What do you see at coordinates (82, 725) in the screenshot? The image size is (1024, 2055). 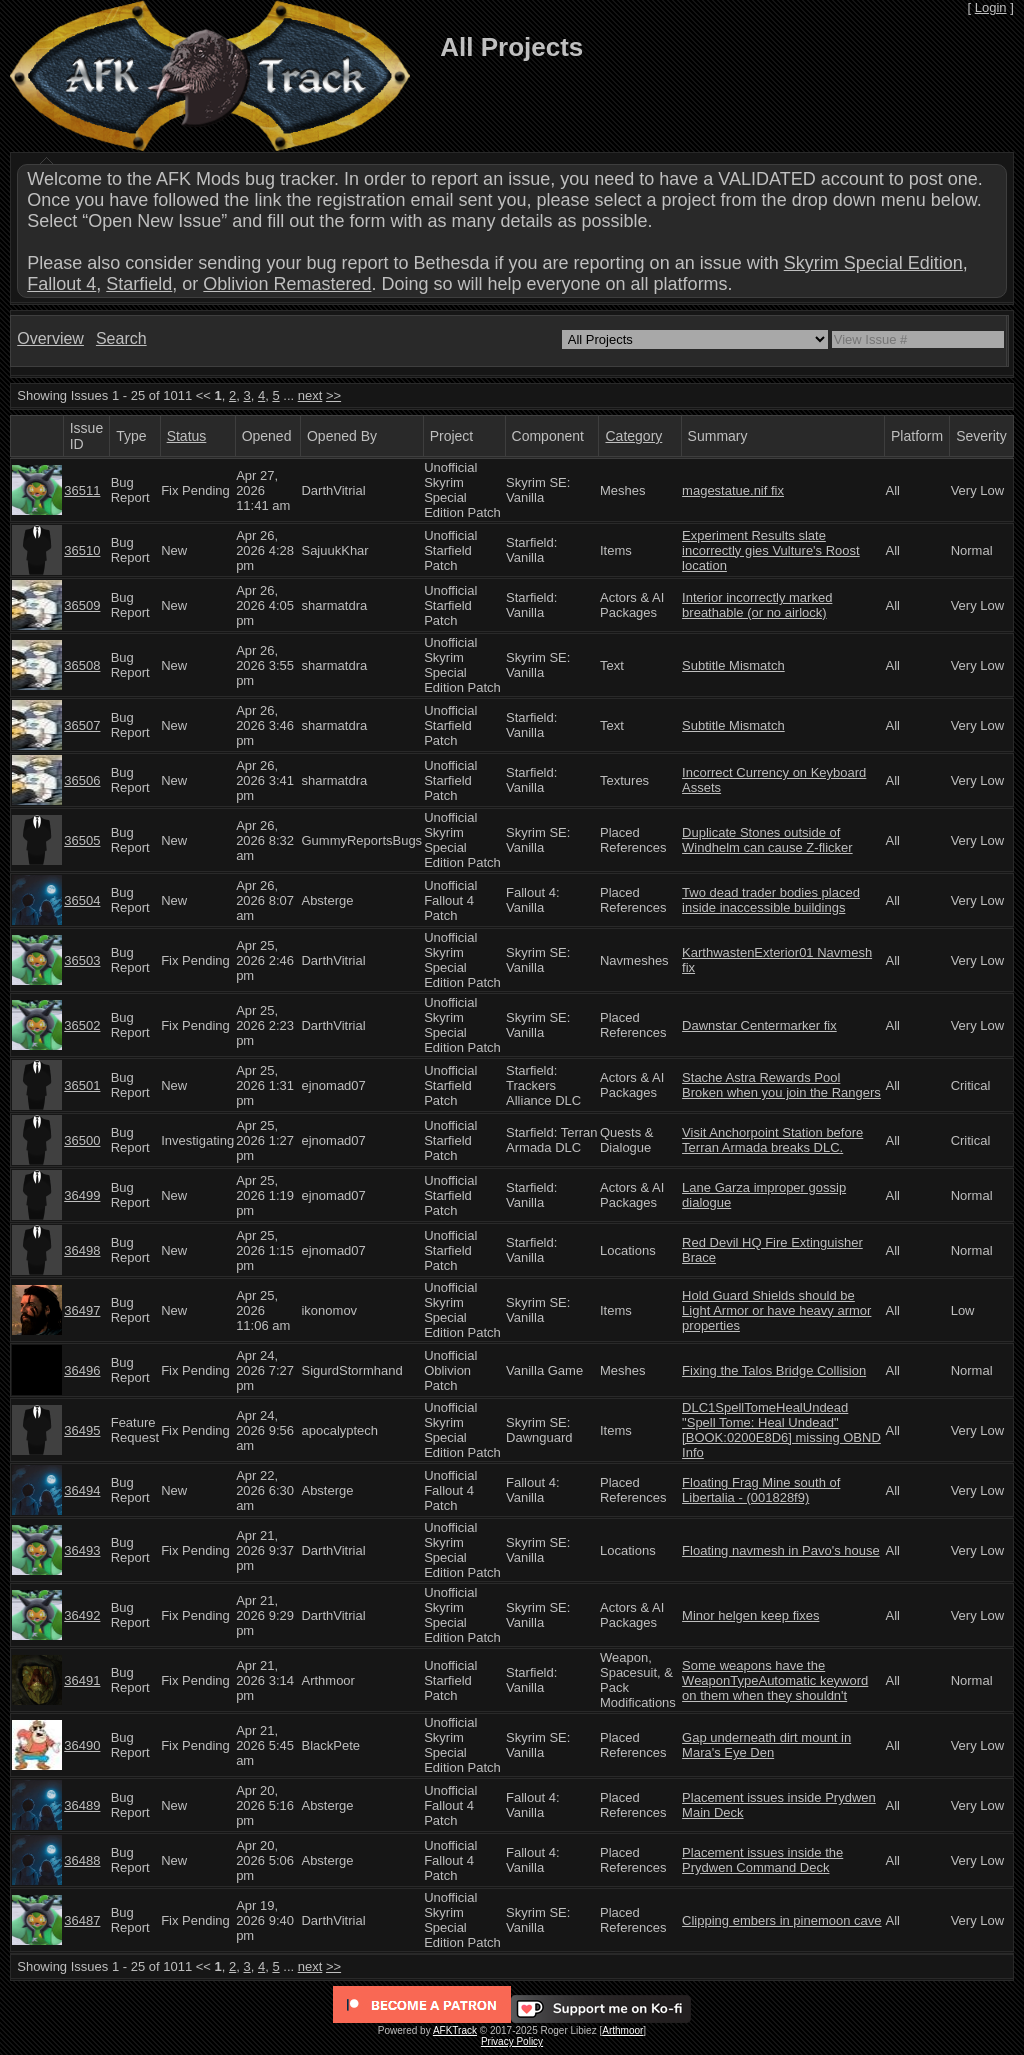 I see `36507` at bounding box center [82, 725].